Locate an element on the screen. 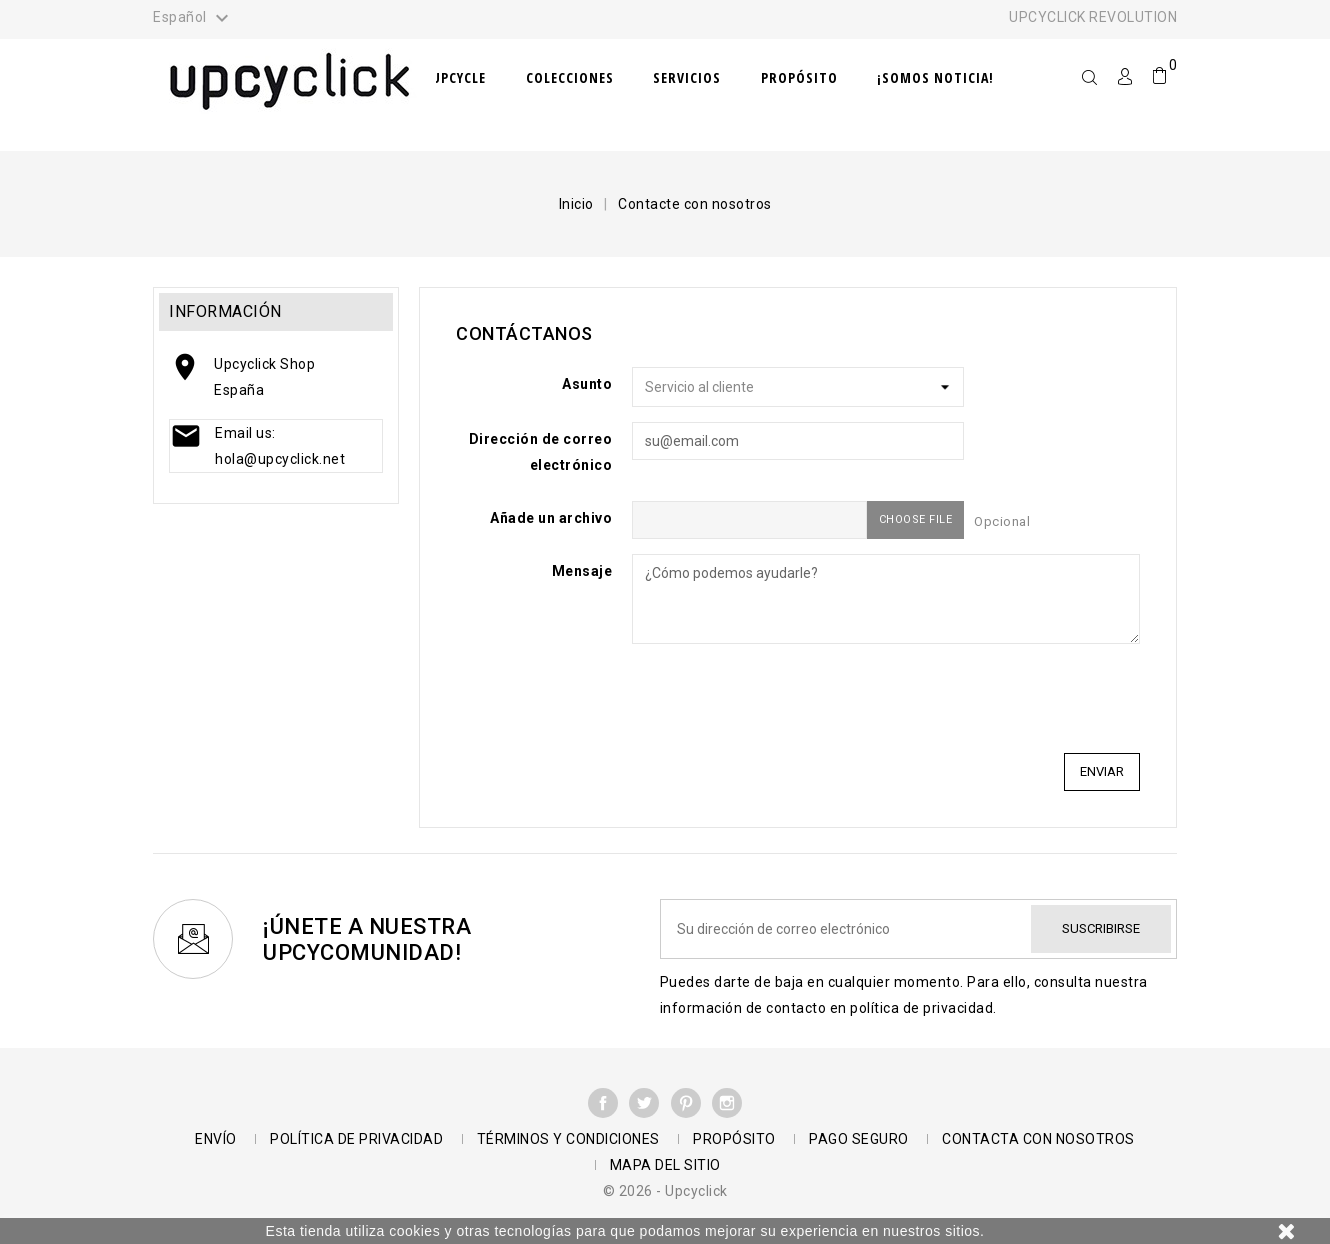 The width and height of the screenshot is (1330, 1244). Política de Privacidad is located at coordinates (356, 1139).